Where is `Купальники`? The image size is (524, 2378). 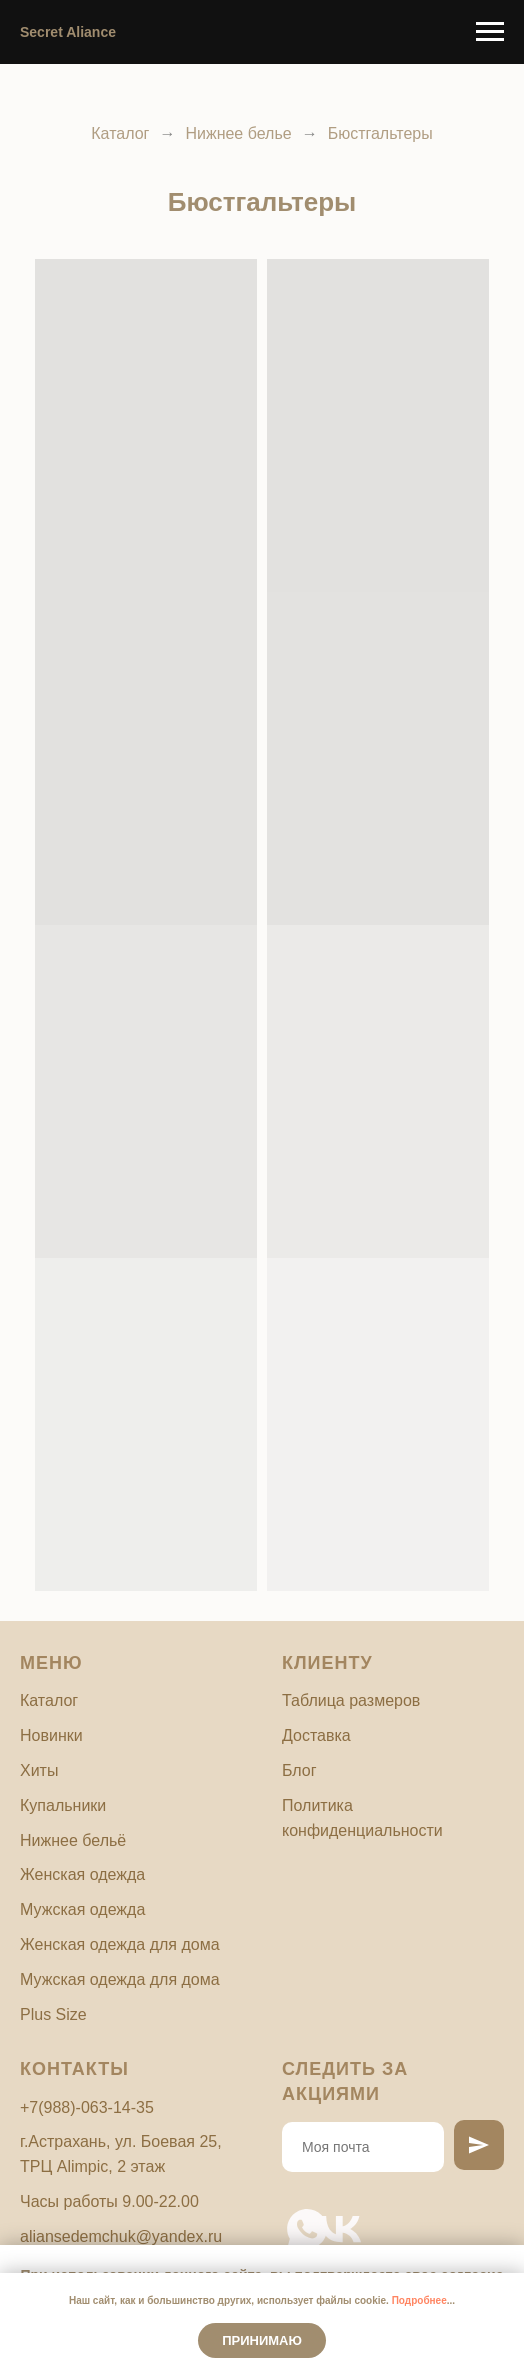 Купальники is located at coordinates (63, 1805).